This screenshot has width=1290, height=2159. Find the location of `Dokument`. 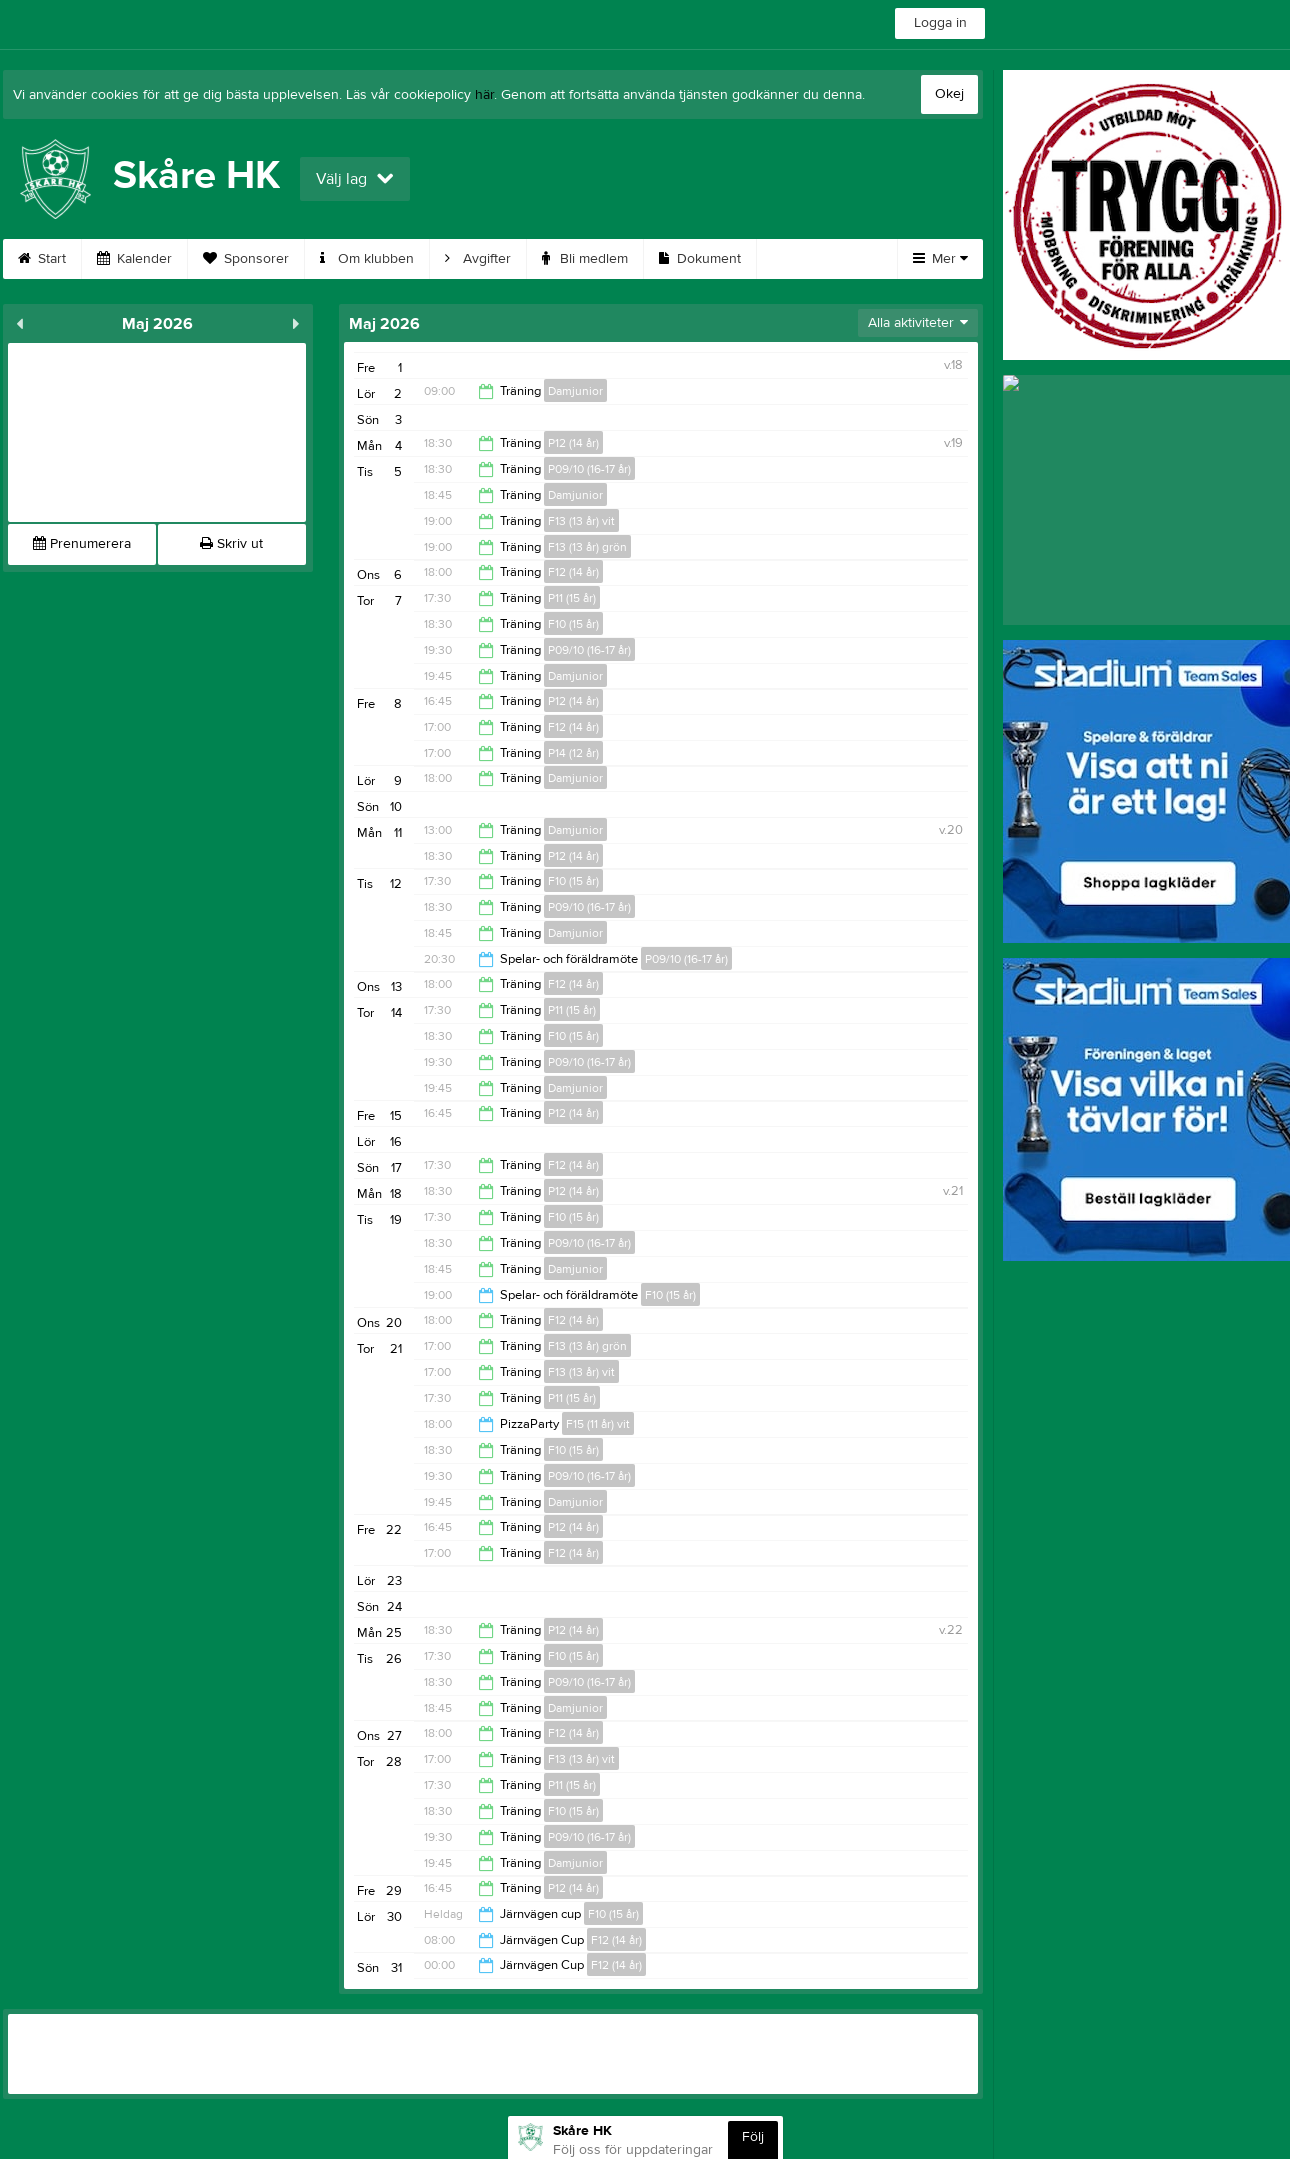

Dokument is located at coordinates (700, 259).